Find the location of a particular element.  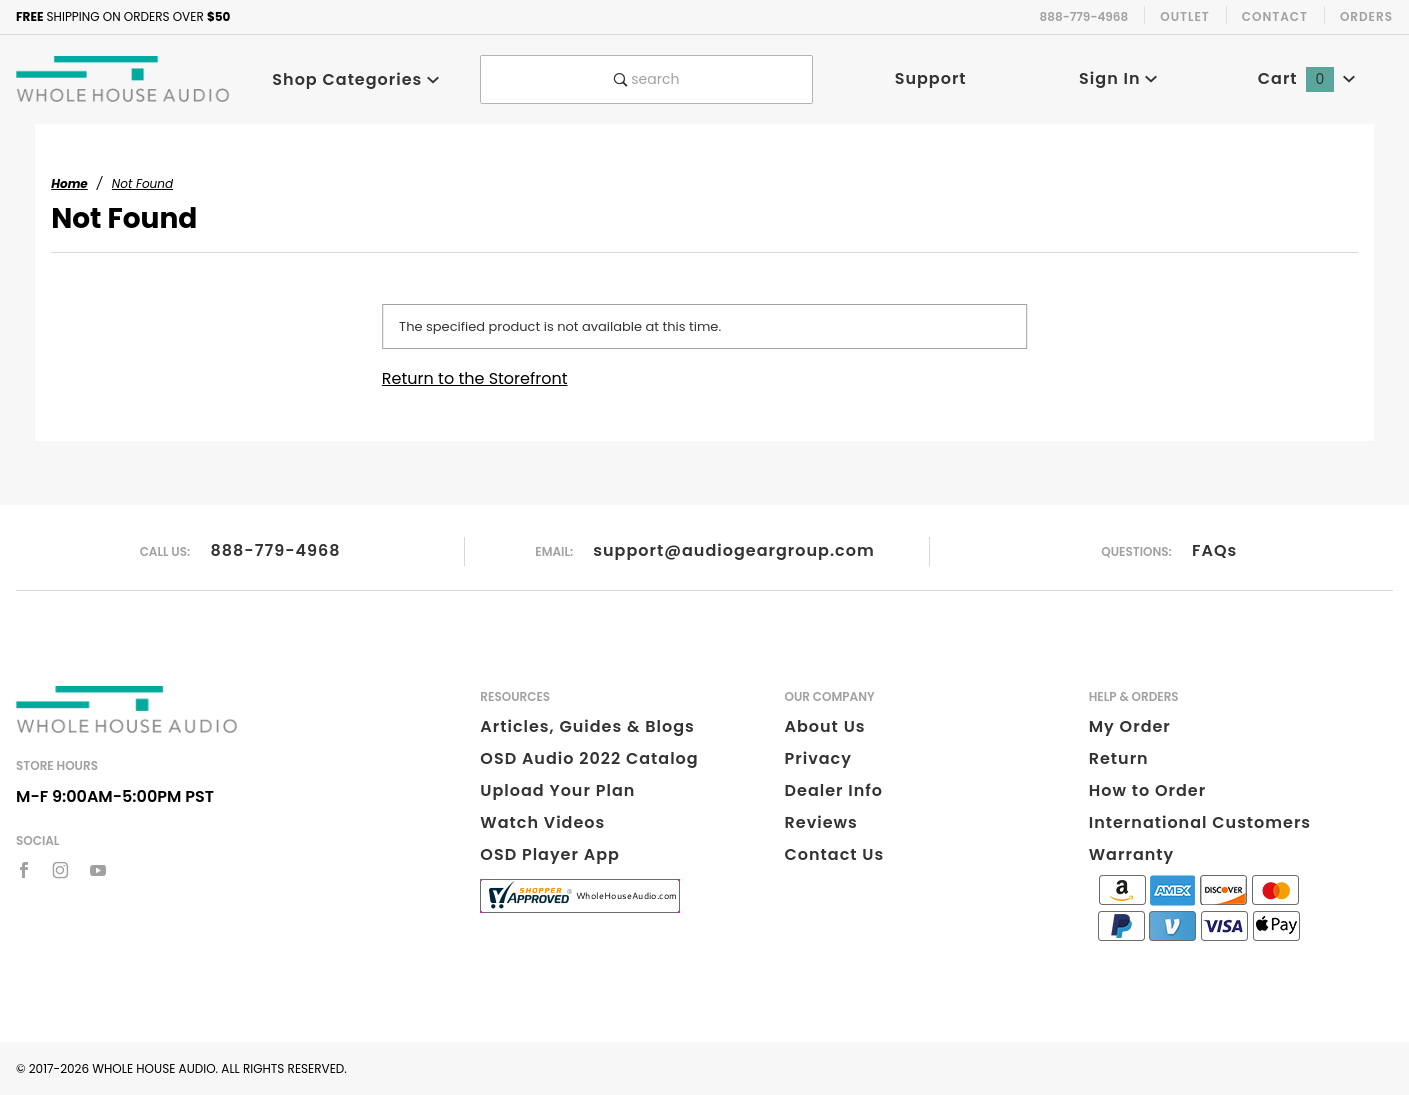

Dealer Info is located at coordinates (834, 790).